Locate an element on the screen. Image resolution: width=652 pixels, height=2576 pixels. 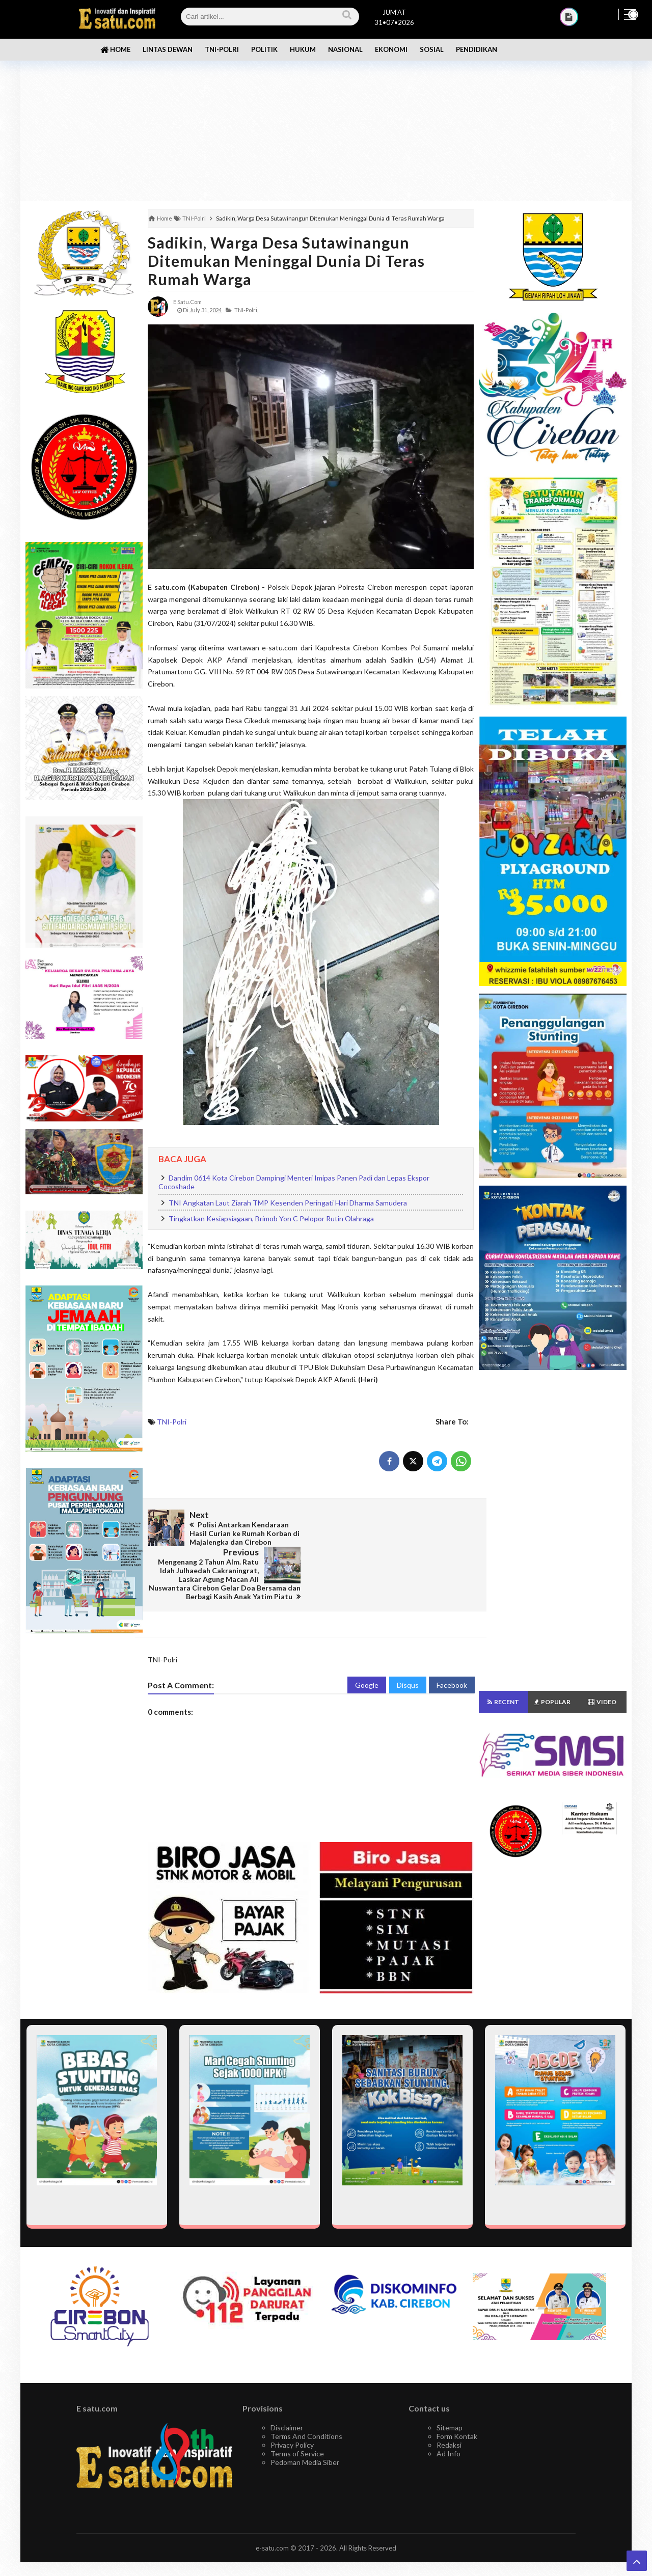
Privacy Policy is located at coordinates (292, 2407).